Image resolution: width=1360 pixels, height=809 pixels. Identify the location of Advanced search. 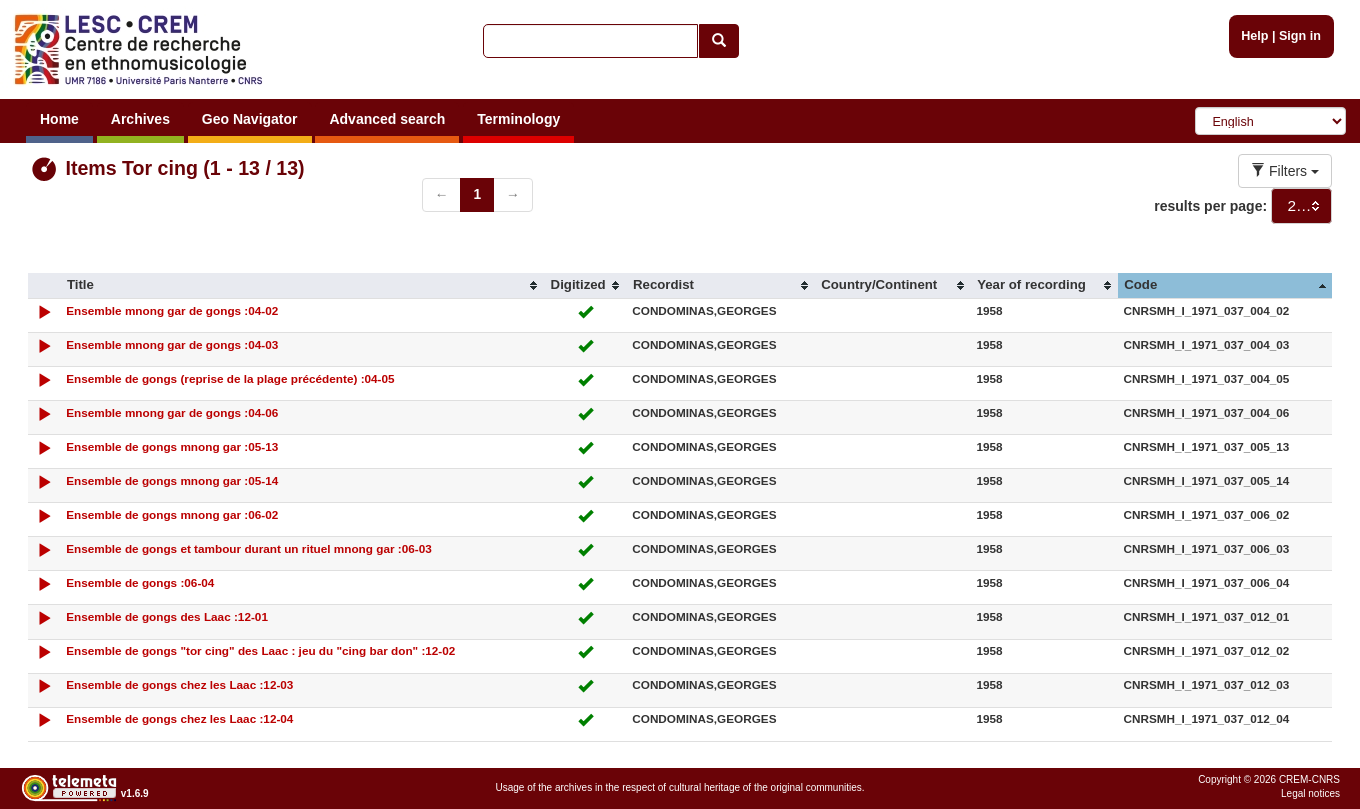
(387, 119).